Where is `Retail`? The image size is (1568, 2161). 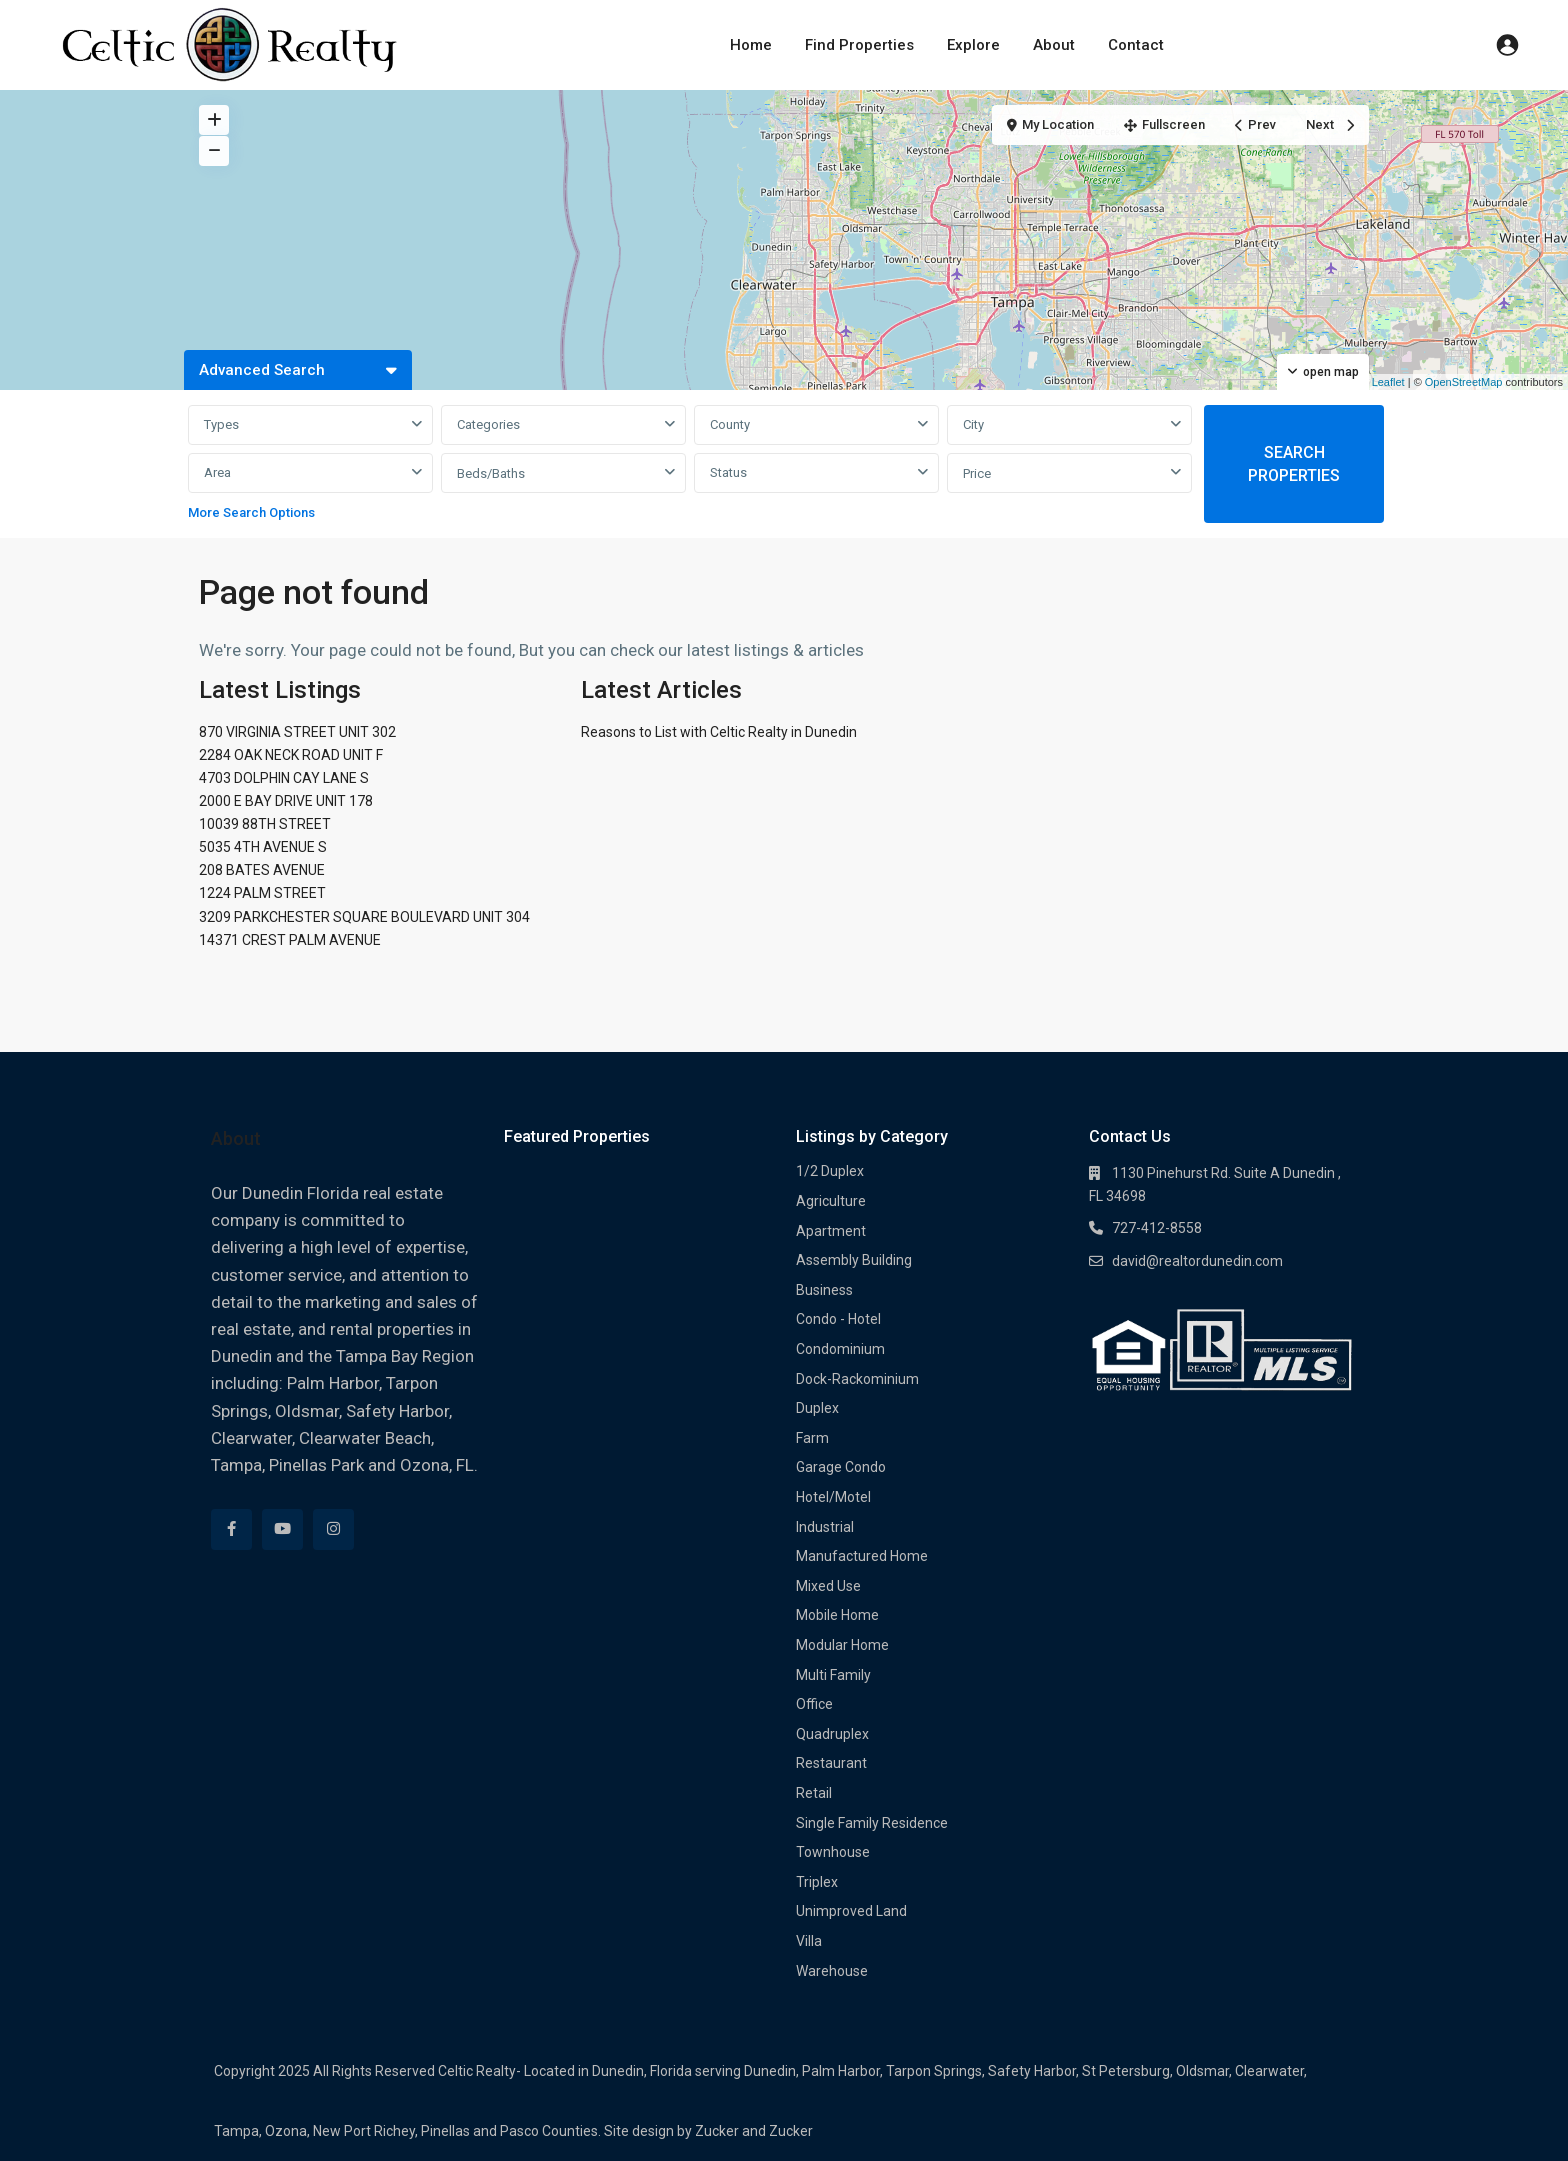 Retail is located at coordinates (814, 1793).